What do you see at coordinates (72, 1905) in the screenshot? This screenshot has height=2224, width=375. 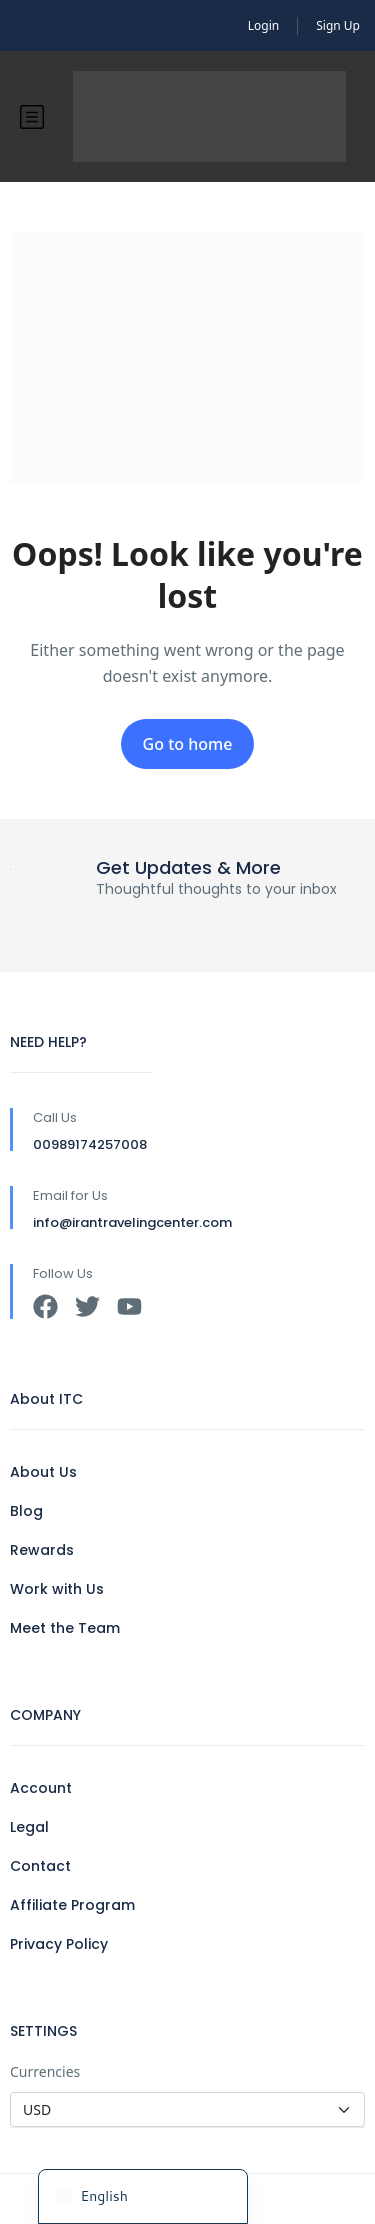 I see `Affiliate Program` at bounding box center [72, 1905].